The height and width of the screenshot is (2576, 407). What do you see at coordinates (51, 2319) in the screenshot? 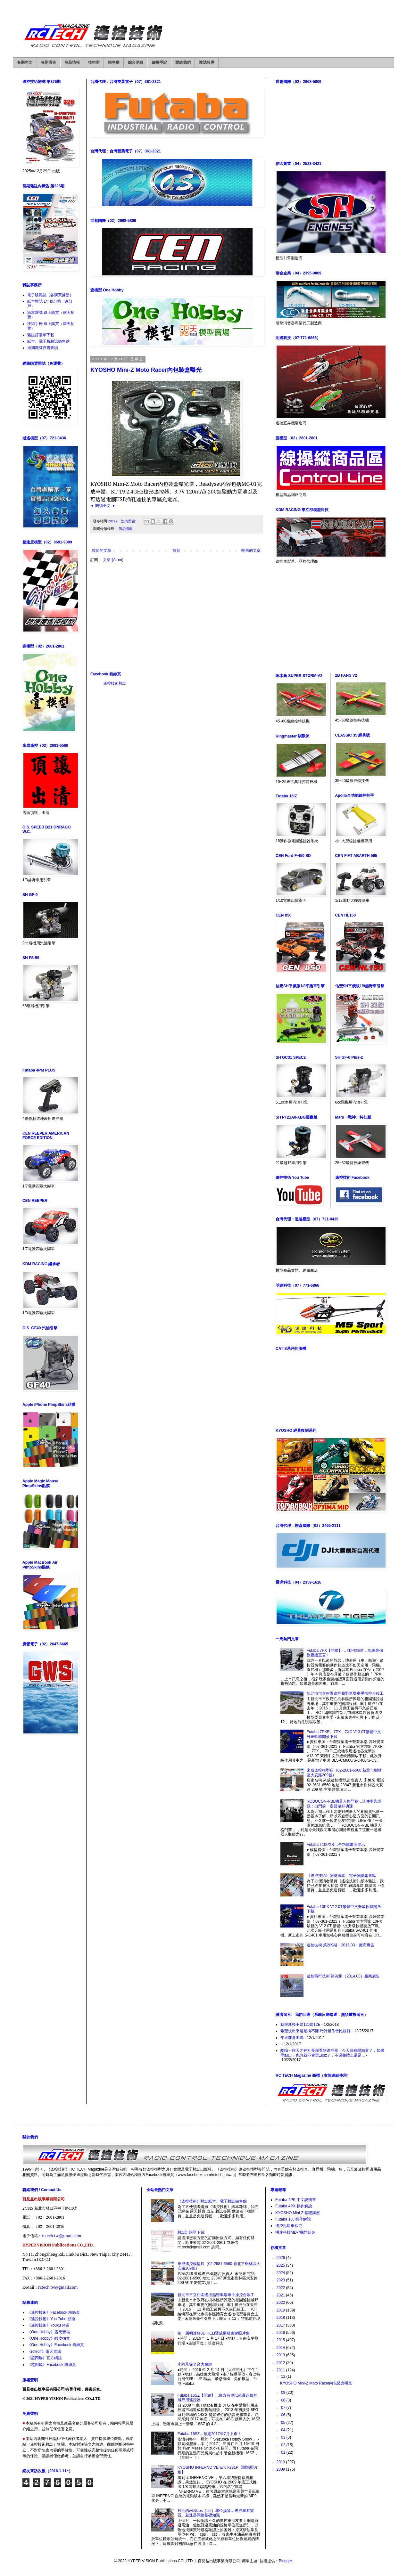
I see `《遙控技術》You Tube 頻道` at bounding box center [51, 2319].